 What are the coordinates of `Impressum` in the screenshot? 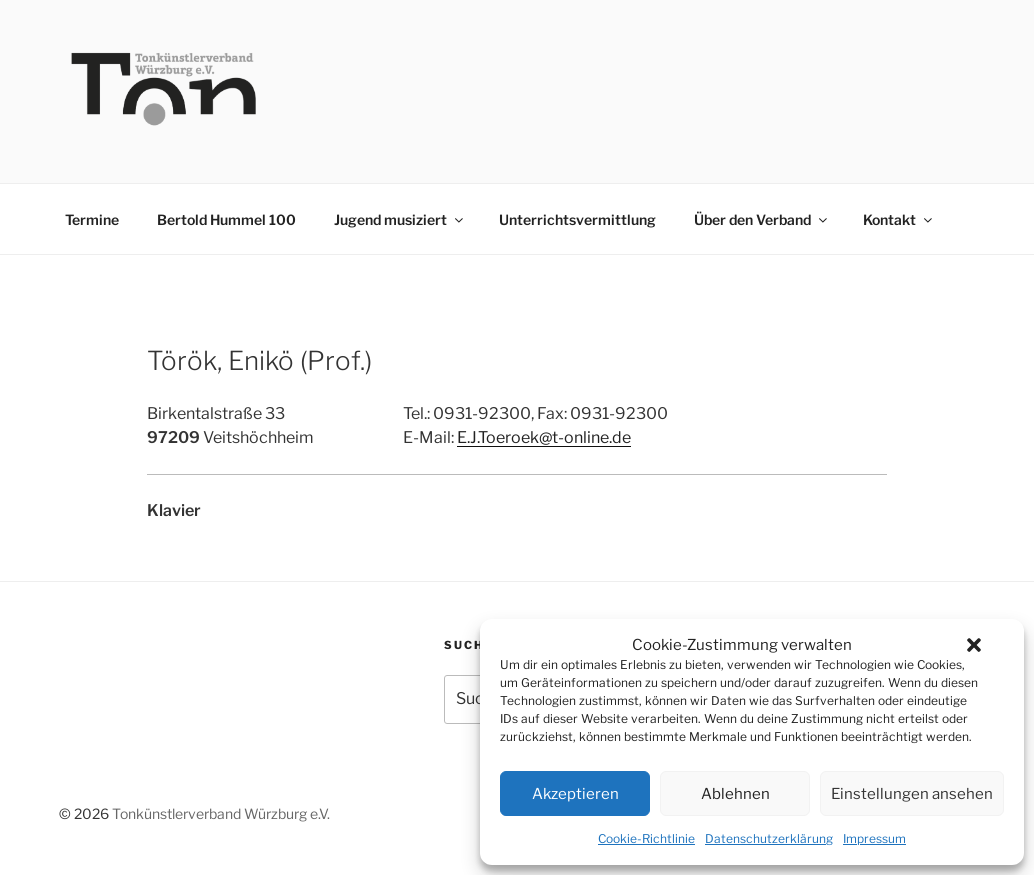 It's located at (874, 838).